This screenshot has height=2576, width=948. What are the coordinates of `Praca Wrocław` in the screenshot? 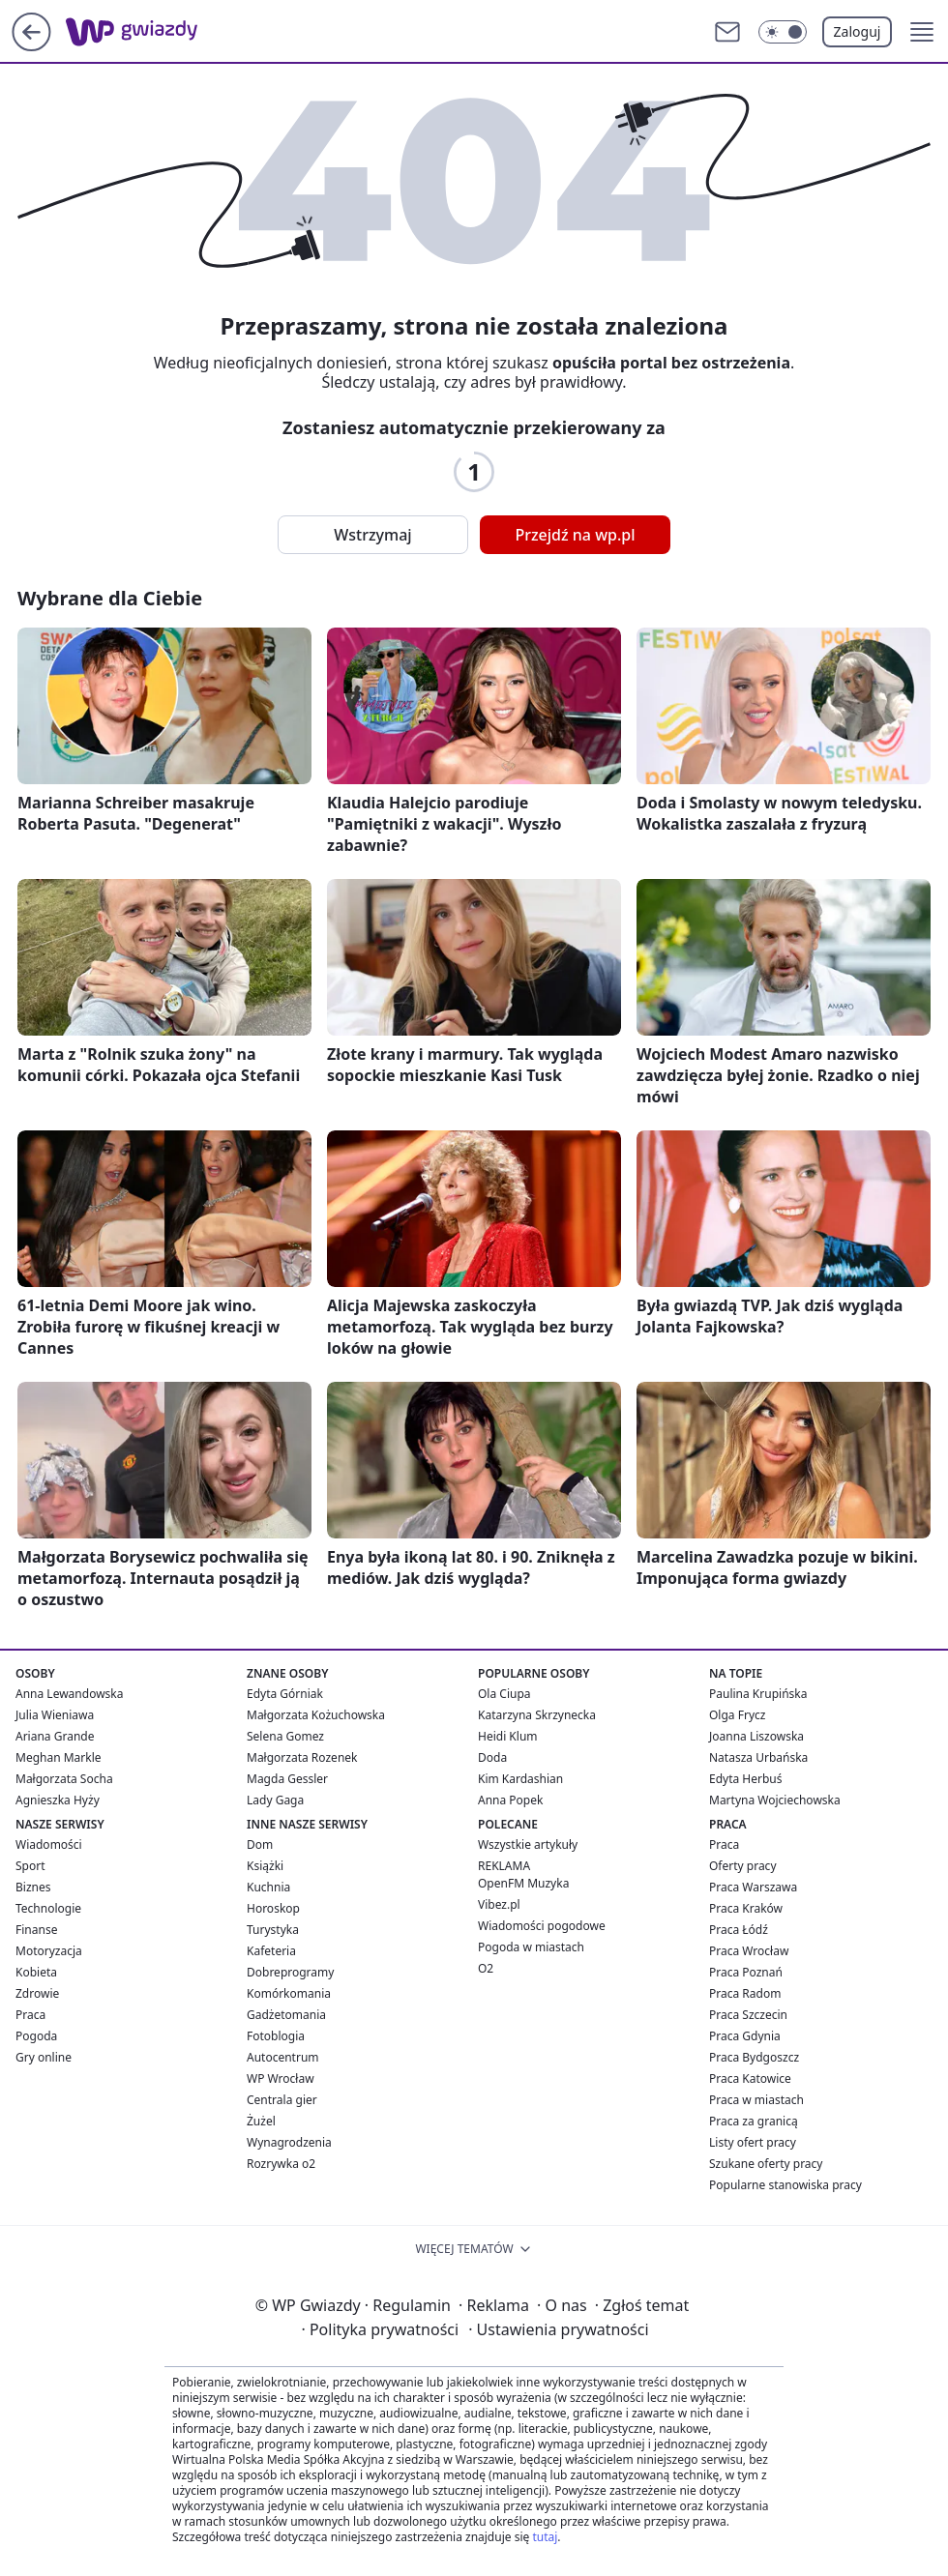 It's located at (748, 1951).